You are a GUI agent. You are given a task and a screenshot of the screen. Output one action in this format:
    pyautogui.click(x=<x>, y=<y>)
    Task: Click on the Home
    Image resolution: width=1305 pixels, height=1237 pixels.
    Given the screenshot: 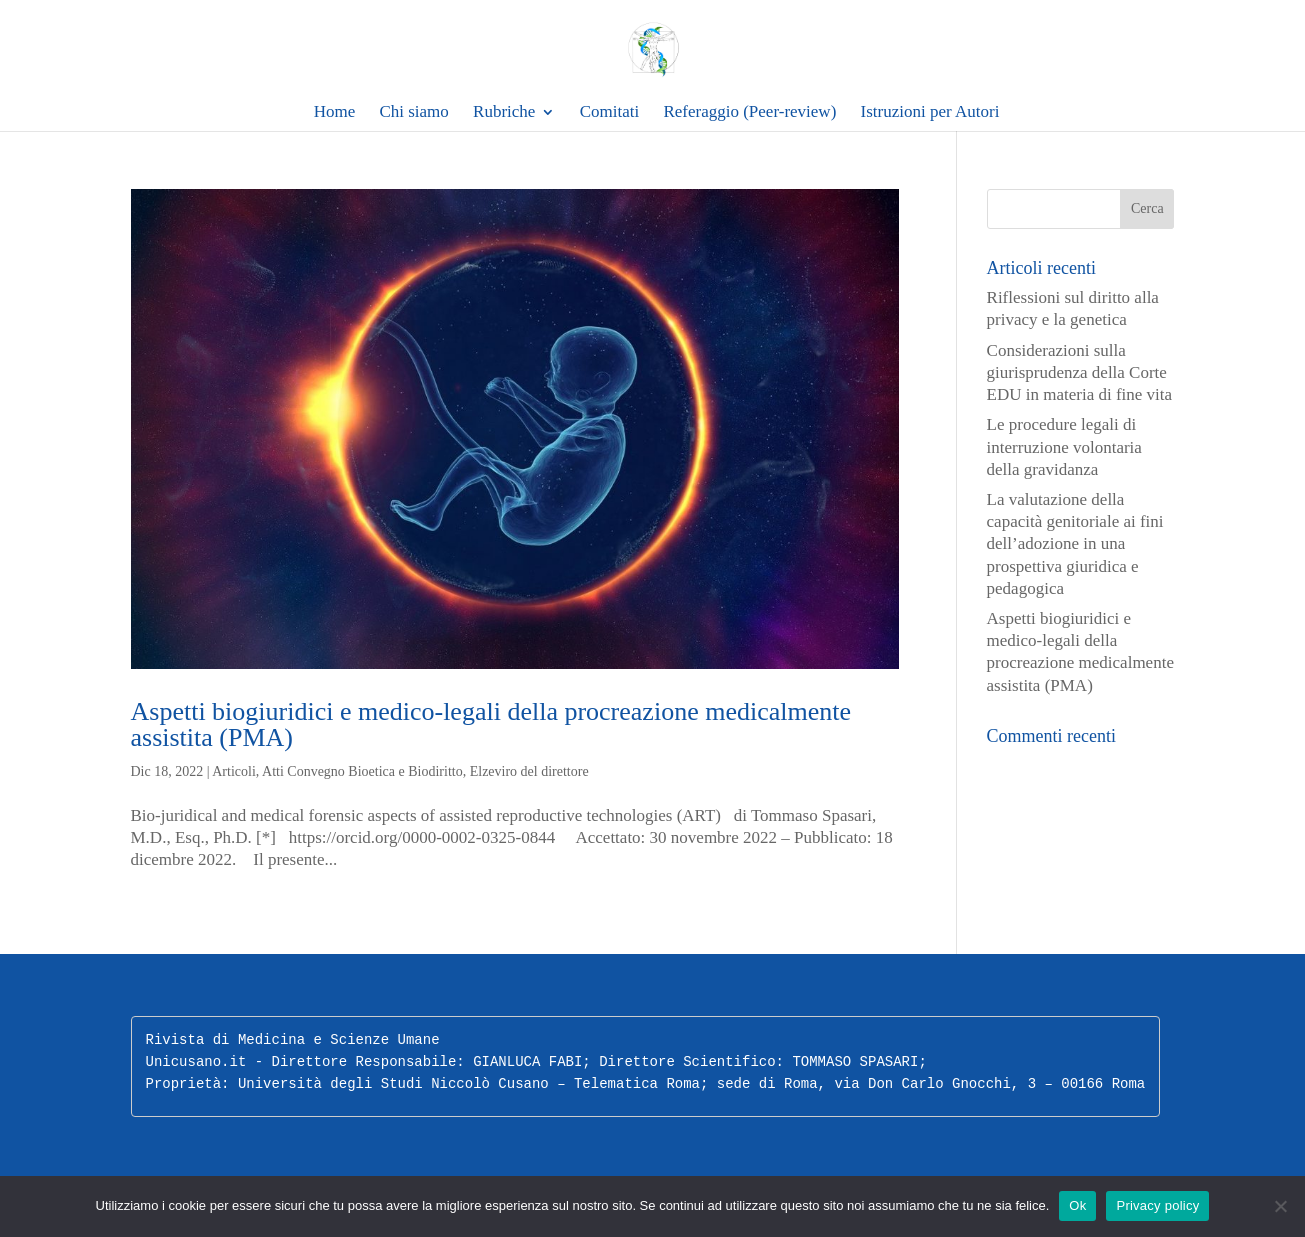 What is the action you would take?
    pyautogui.click(x=335, y=112)
    